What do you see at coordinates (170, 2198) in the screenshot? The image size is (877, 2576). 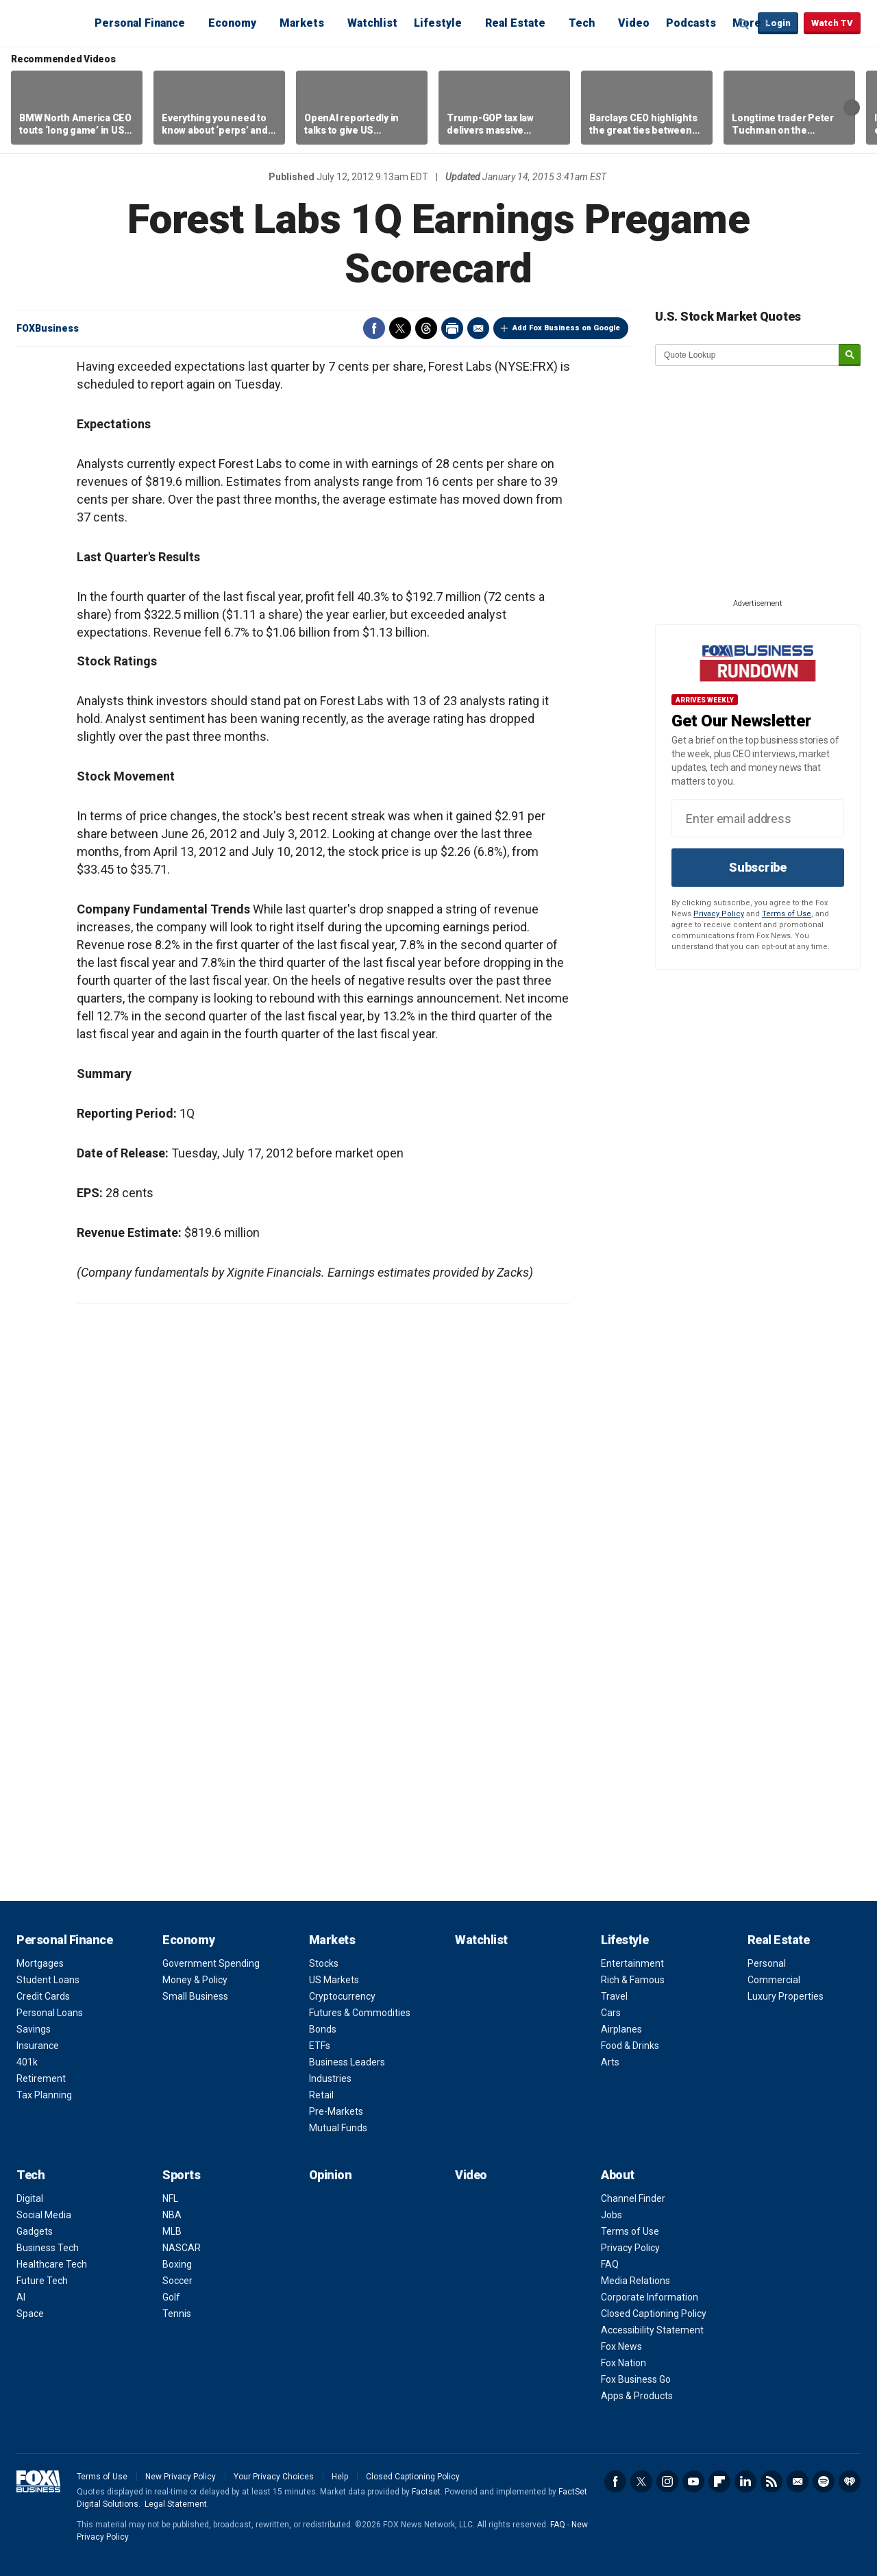 I see `NFL` at bounding box center [170, 2198].